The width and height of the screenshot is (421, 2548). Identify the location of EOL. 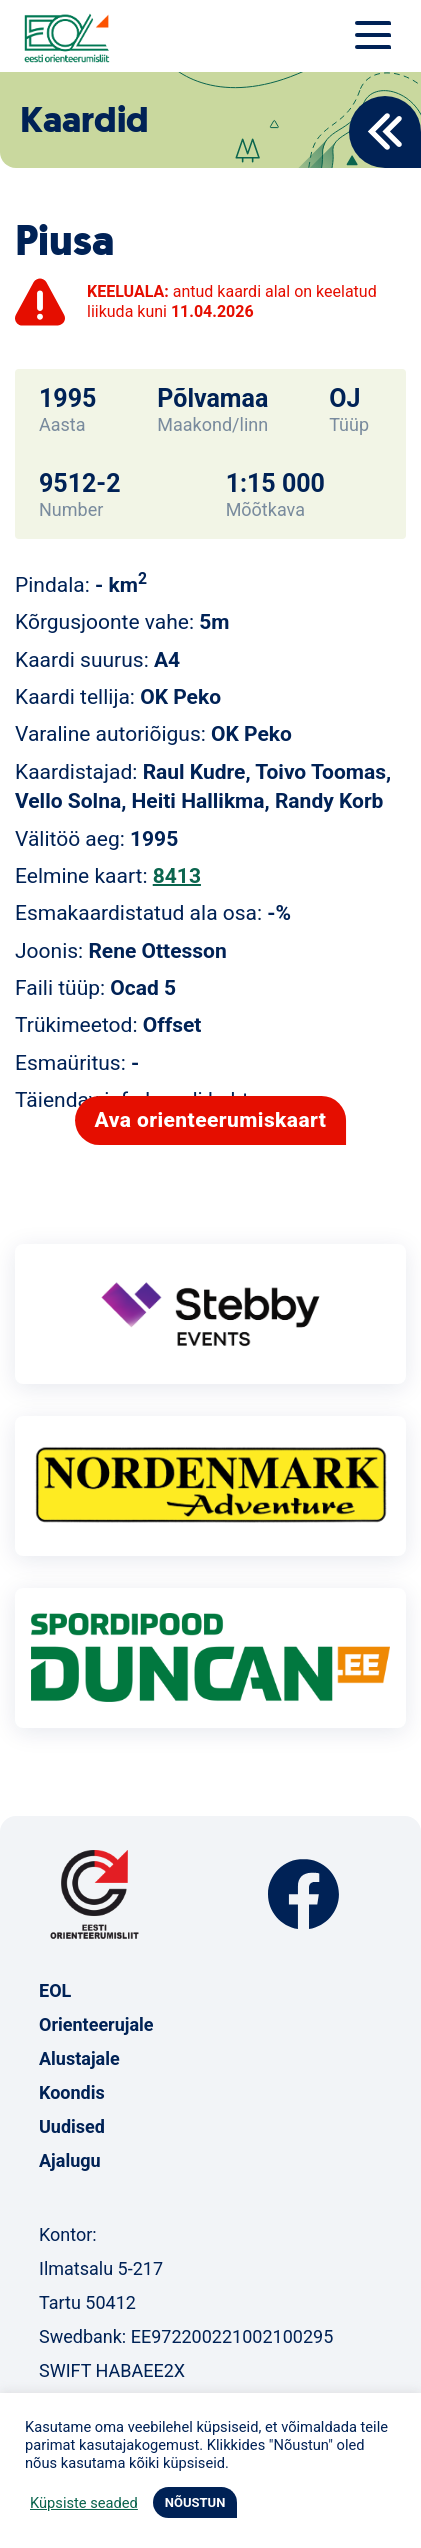
(55, 1990).